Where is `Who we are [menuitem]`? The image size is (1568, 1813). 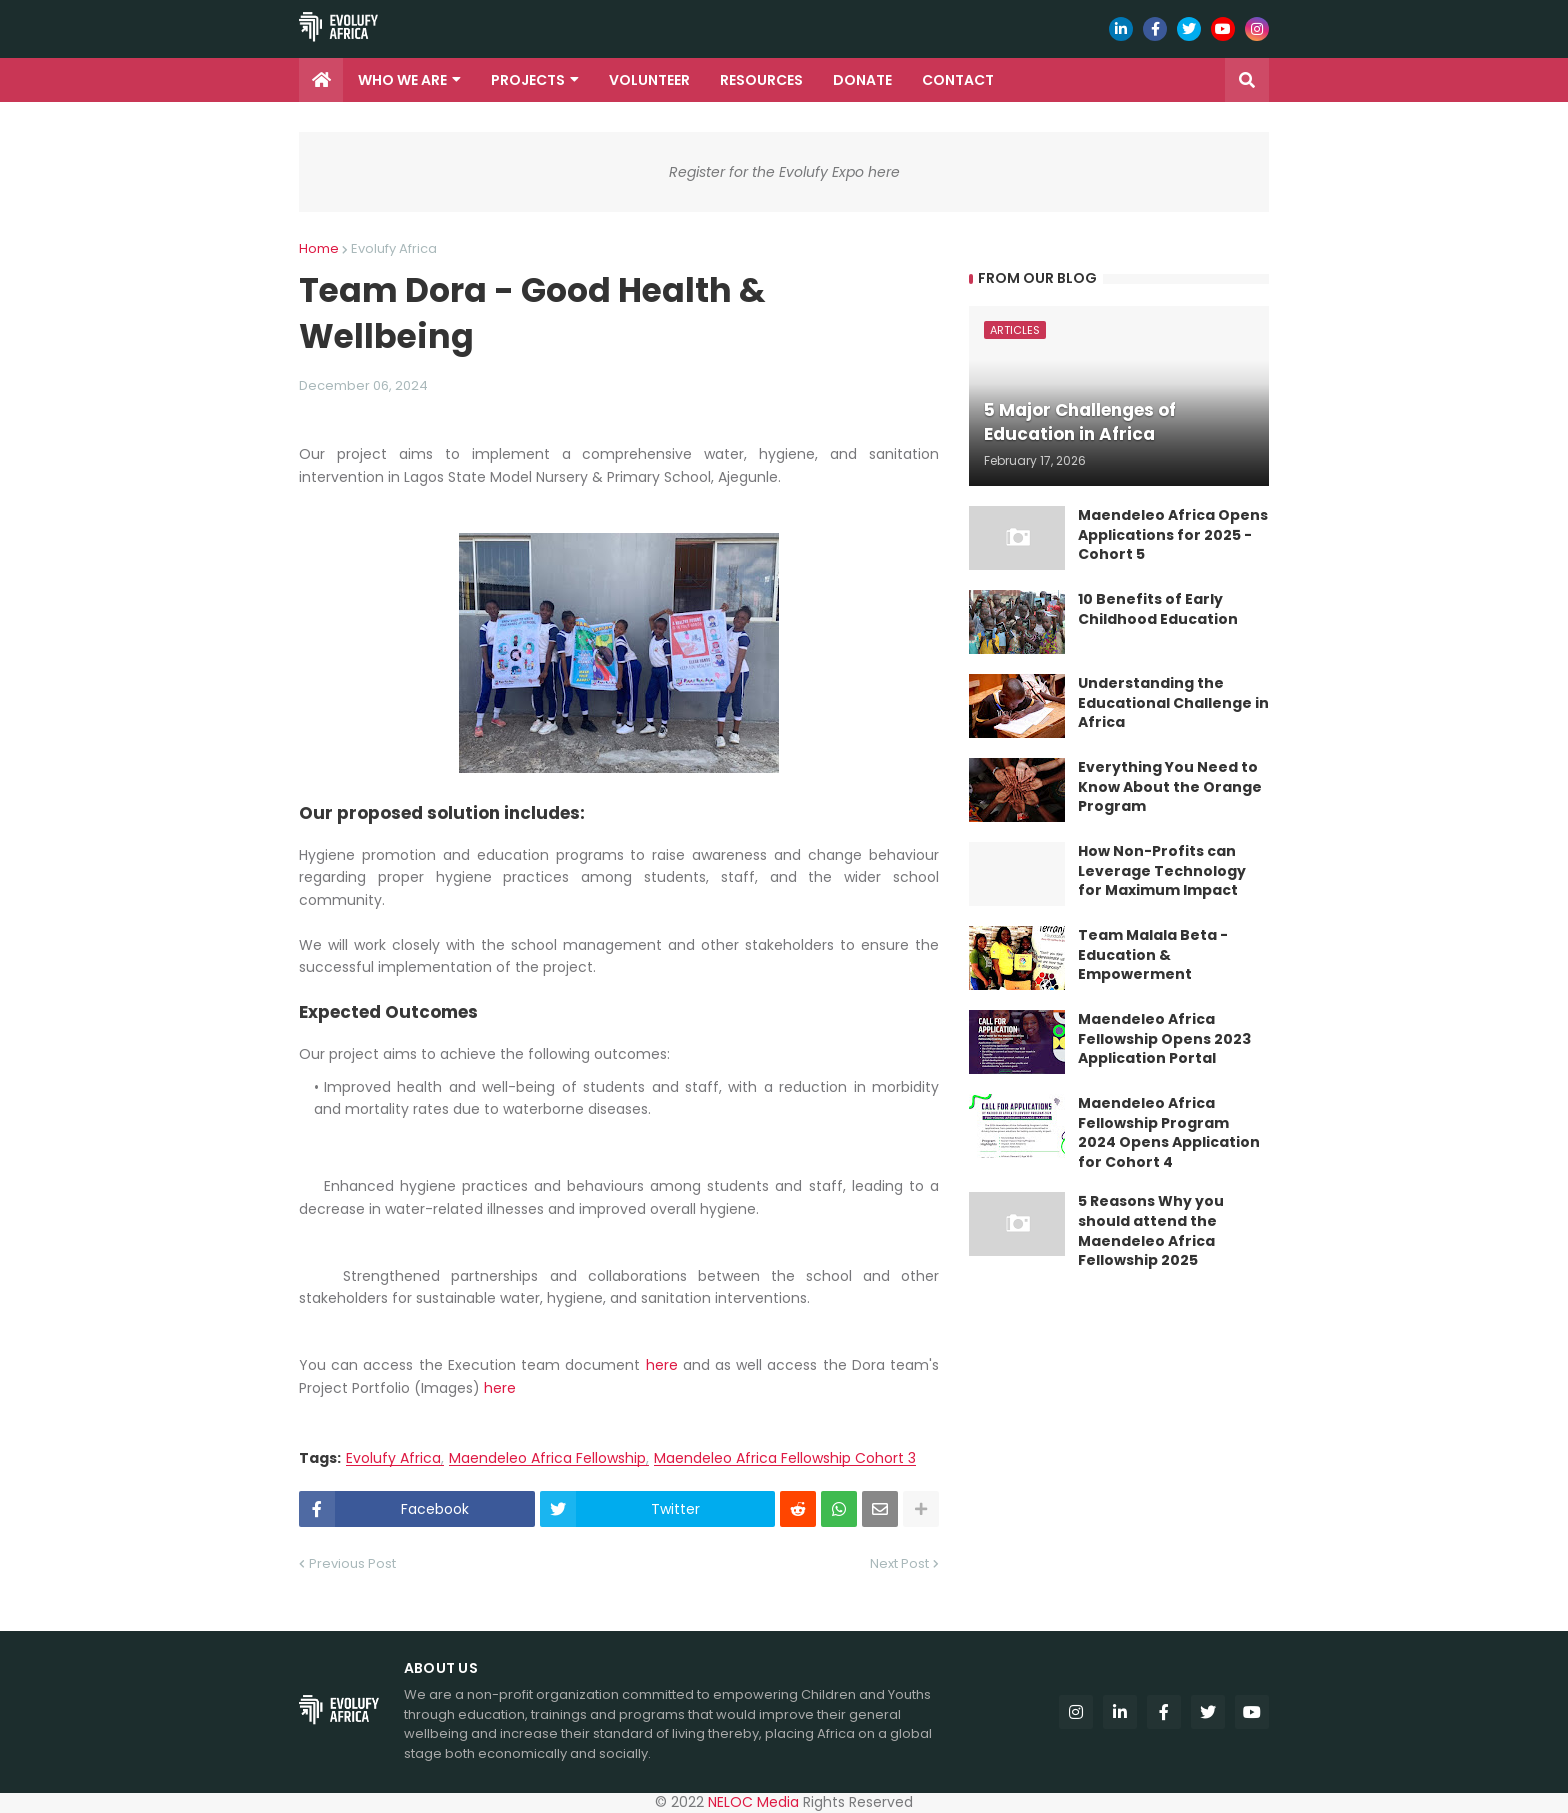 Who we are [menuitem] is located at coordinates (402, 80).